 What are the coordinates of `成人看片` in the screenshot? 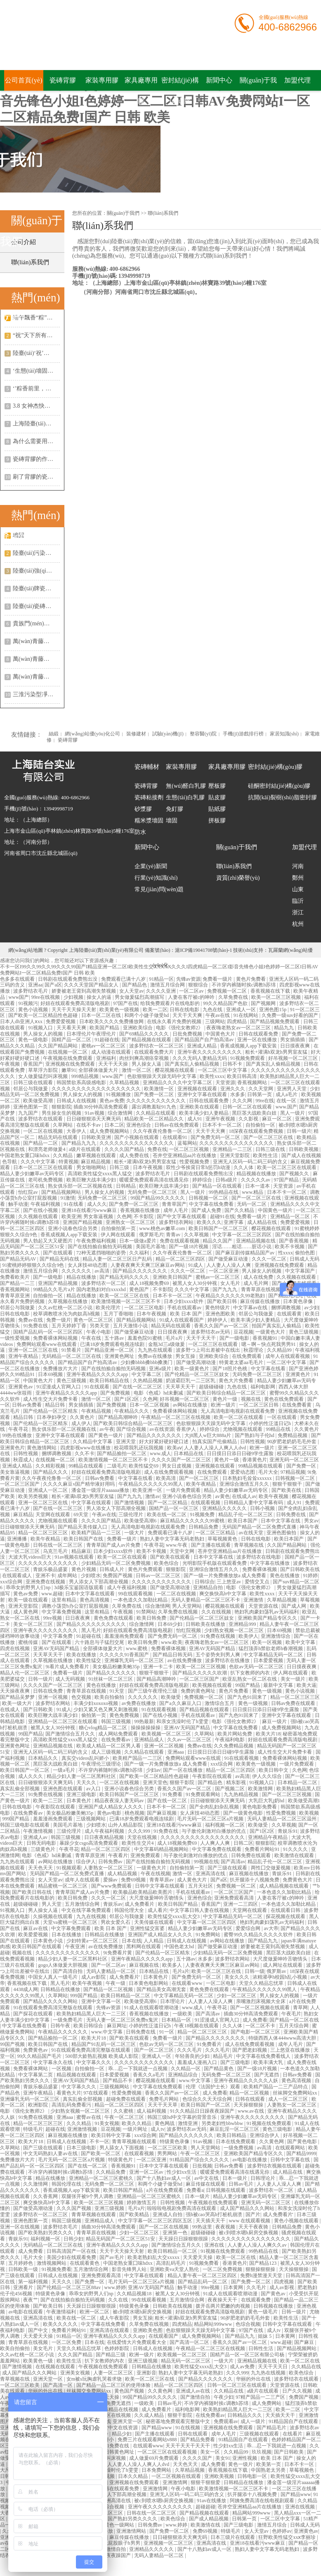 It's located at (158, 1910).